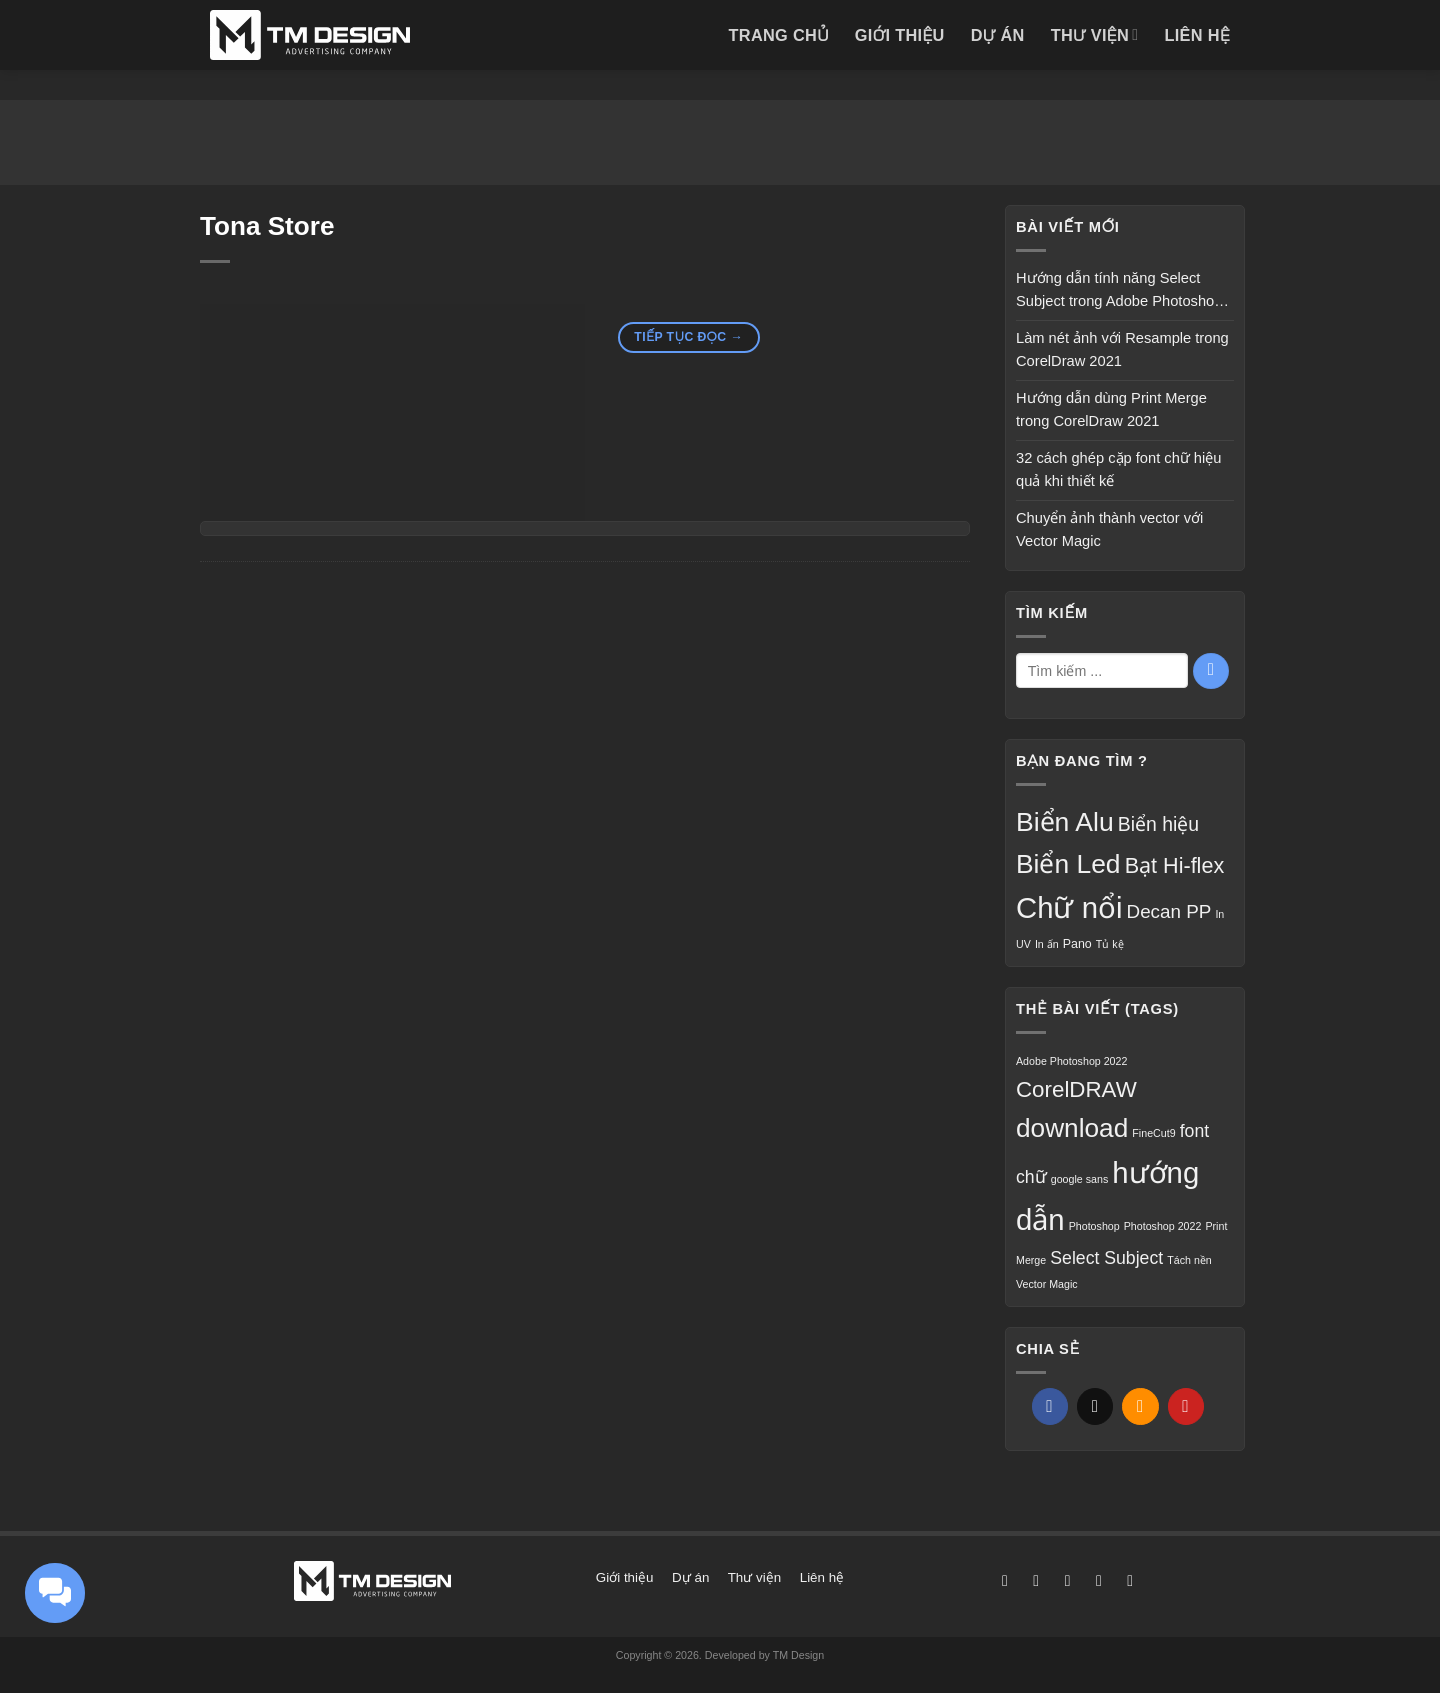 The image size is (1440, 1693). What do you see at coordinates (1140, 1406) in the screenshot?
I see `[Gửi email cho bạn bè]` at bounding box center [1140, 1406].